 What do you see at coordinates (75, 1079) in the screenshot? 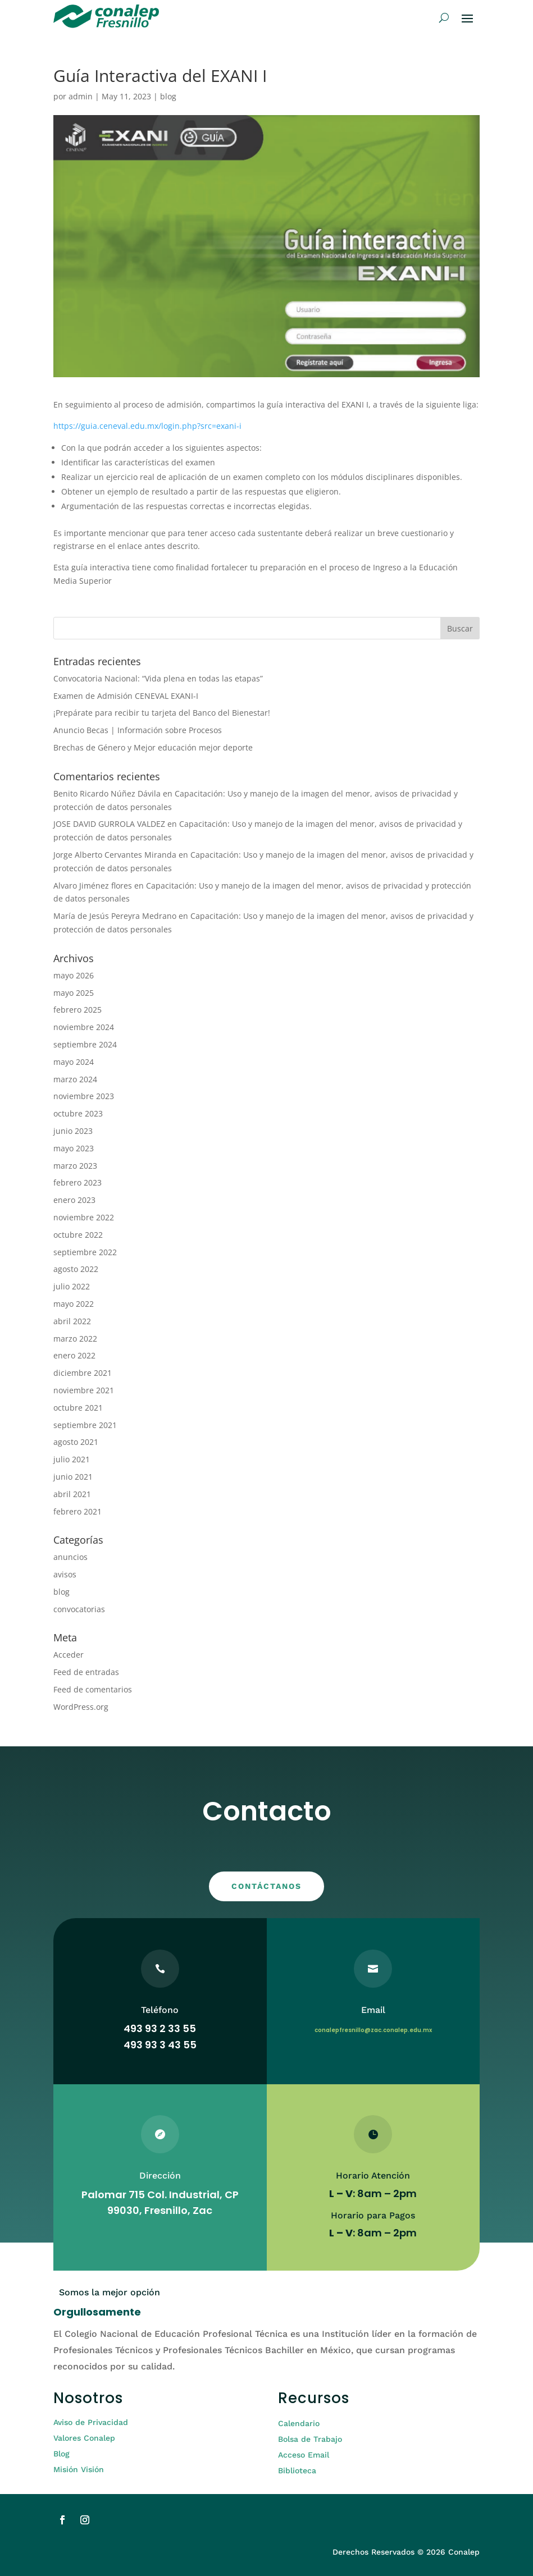
I see `marzo 2024` at bounding box center [75, 1079].